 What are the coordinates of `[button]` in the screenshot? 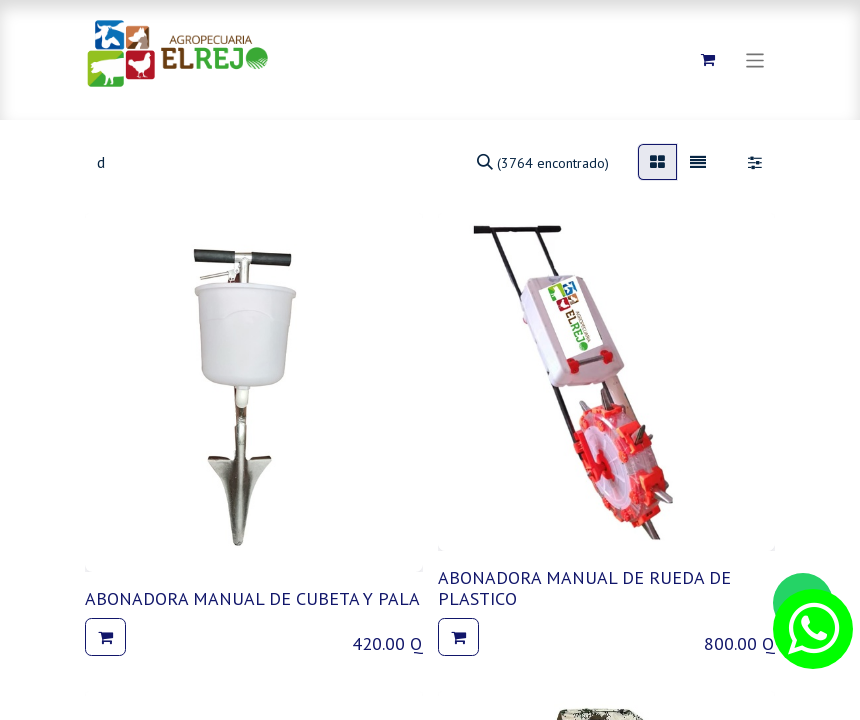 It's located at (105, 637).